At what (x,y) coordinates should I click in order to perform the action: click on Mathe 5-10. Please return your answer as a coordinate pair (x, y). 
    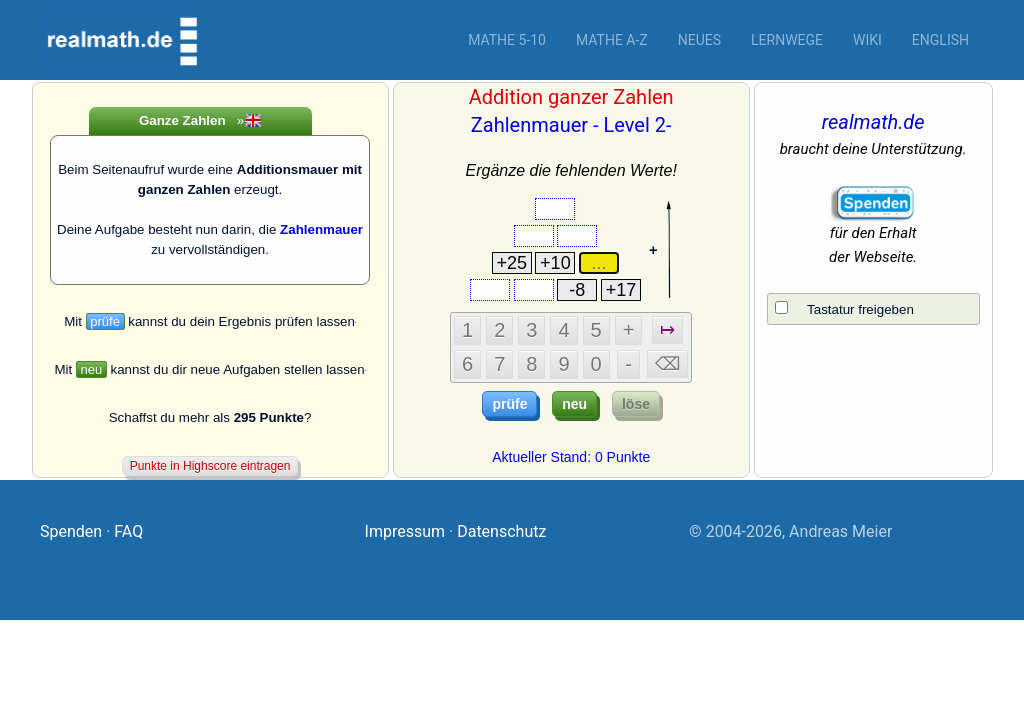
    Looking at the image, I should click on (507, 40).